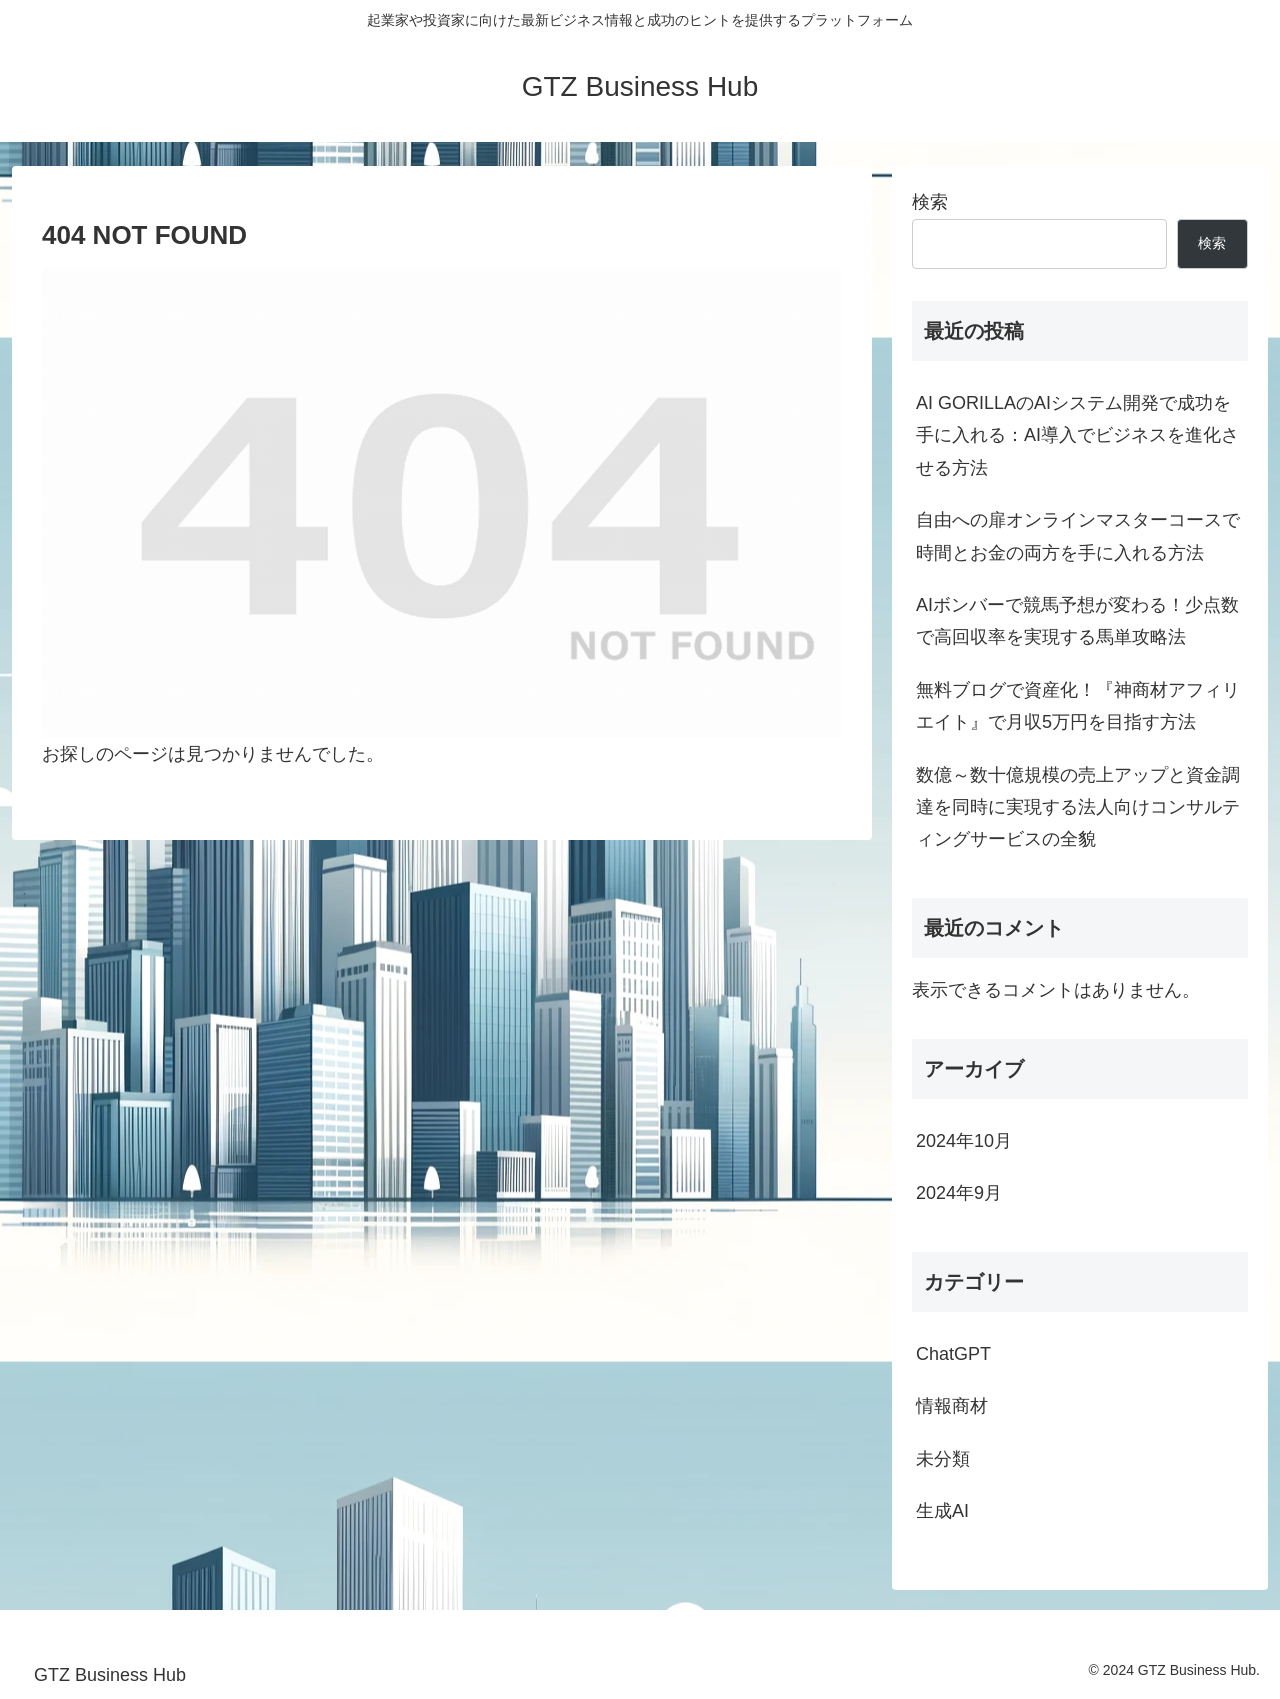 Image resolution: width=1280 pixels, height=1699 pixels. Describe the element at coordinates (1078, 536) in the screenshot. I see `自由への扉オンラインマスターコースで時間とお金の両方を手に入れる方法` at that location.